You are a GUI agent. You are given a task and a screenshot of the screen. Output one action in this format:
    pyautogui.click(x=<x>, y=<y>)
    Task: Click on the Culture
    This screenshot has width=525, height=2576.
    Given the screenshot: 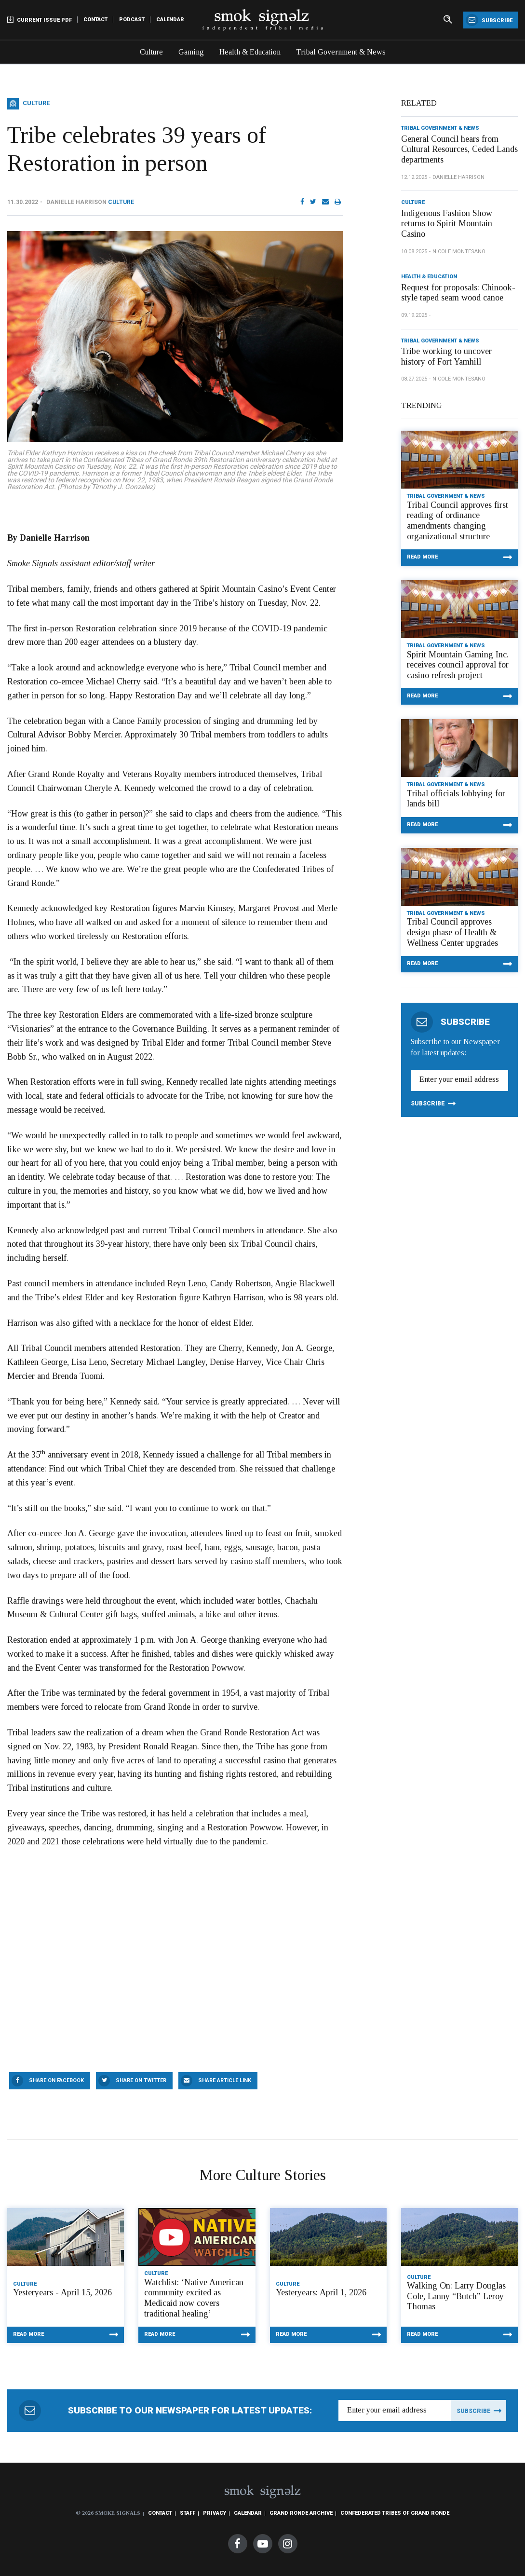 What is the action you would take?
    pyautogui.click(x=151, y=52)
    